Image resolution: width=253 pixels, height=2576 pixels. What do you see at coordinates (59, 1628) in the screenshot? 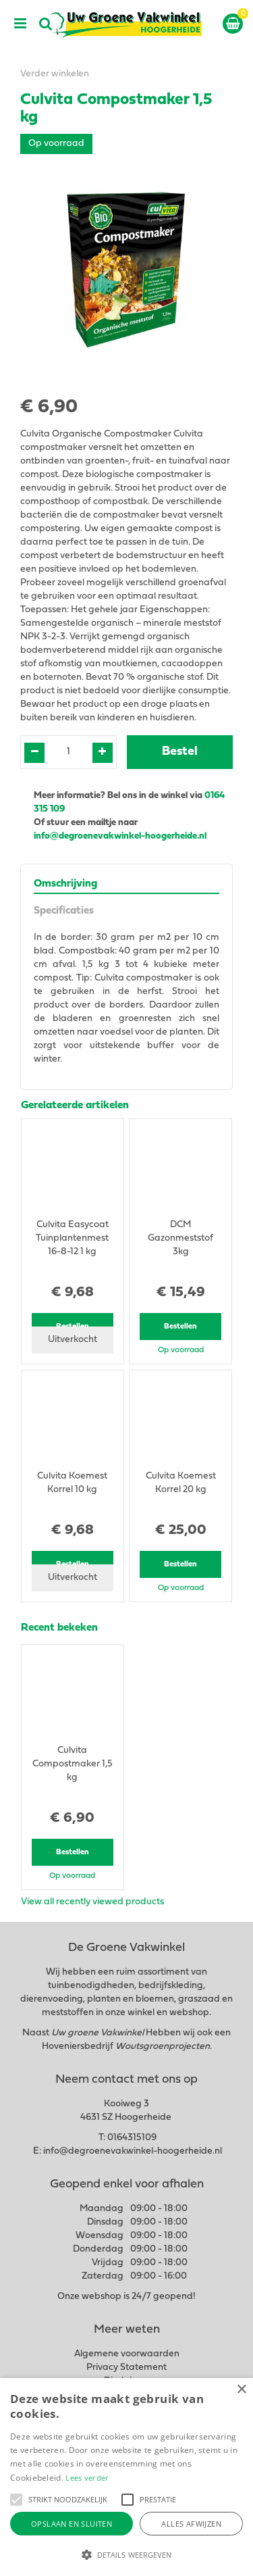
I see `Recent bekeken` at bounding box center [59, 1628].